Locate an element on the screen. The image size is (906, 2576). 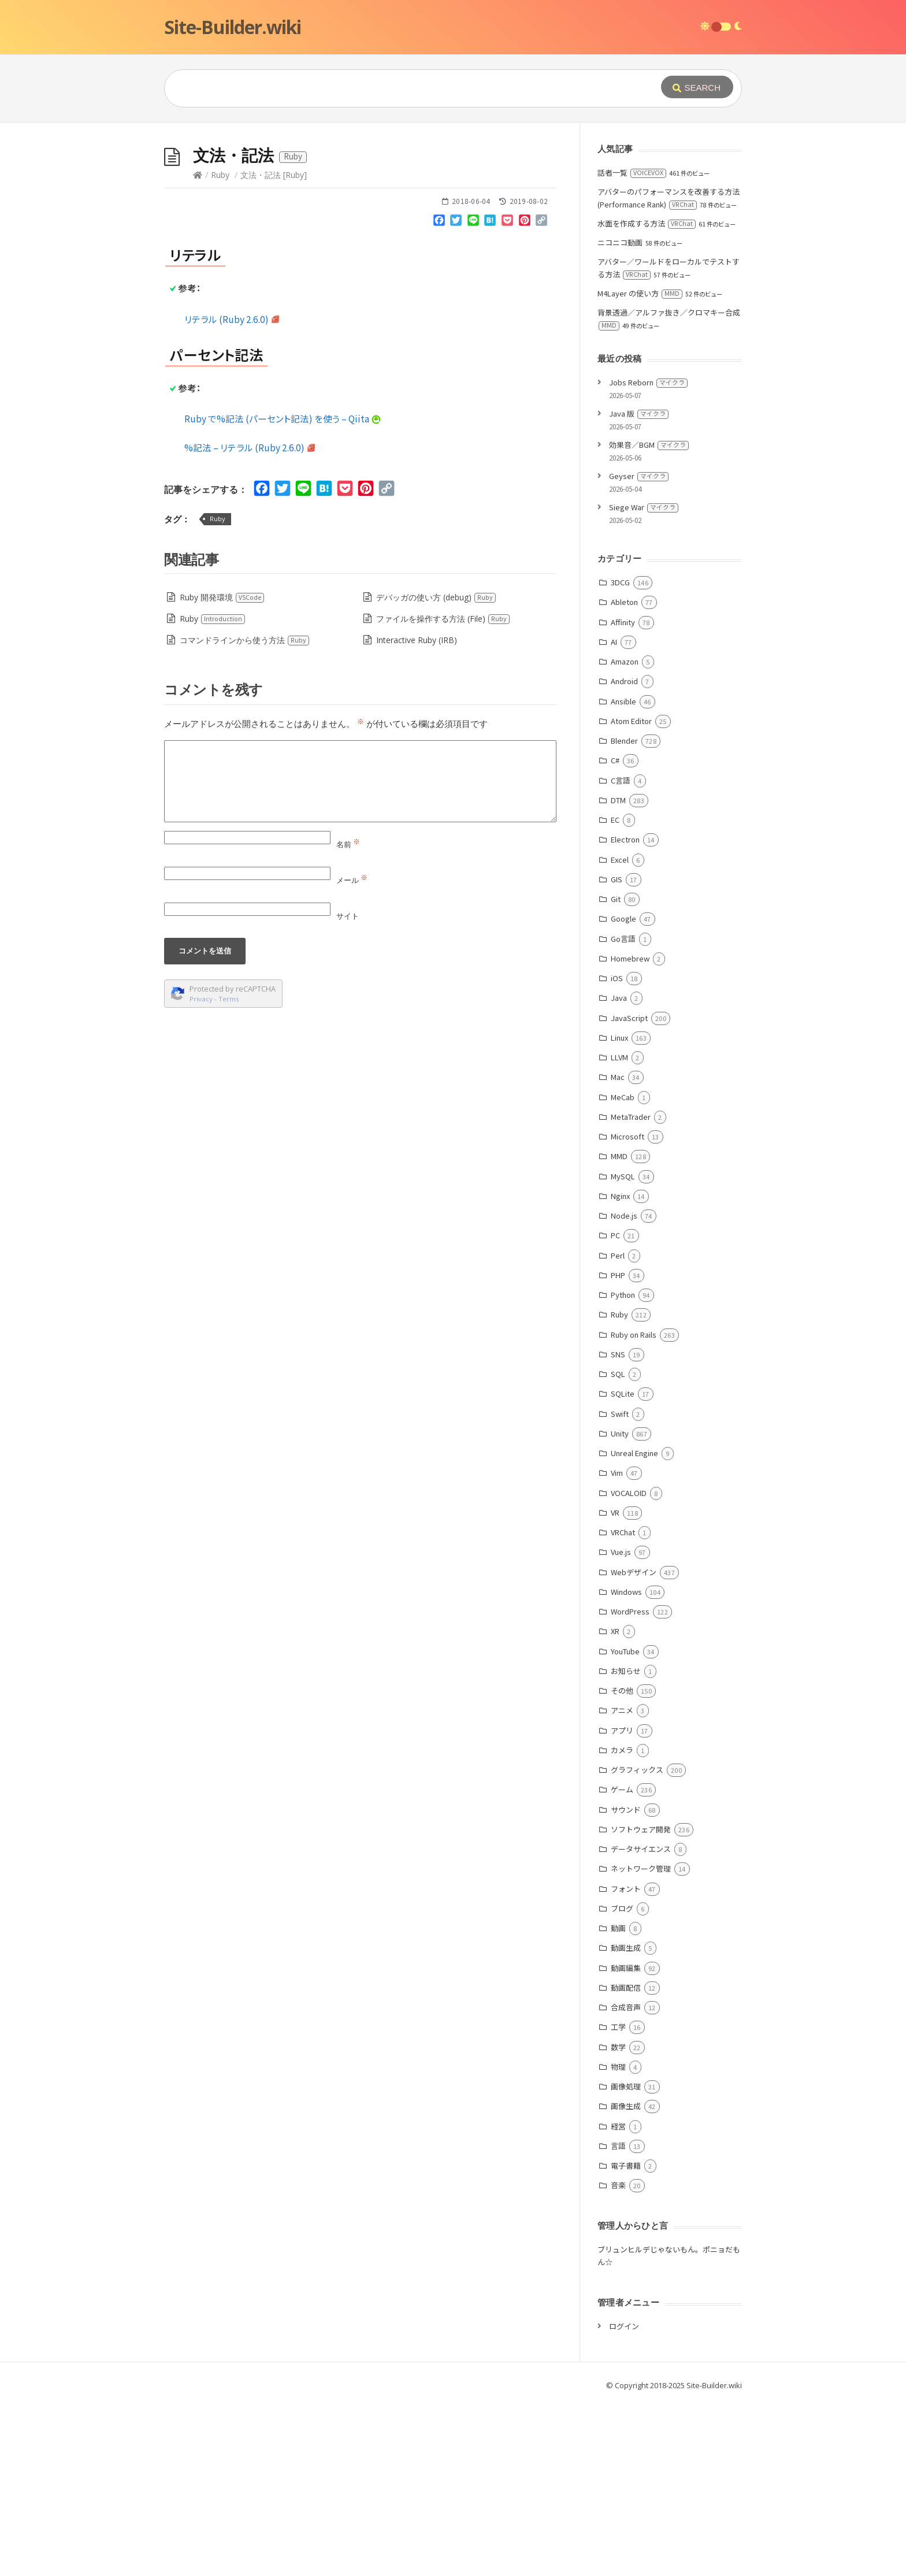
Java is located at coordinates (619, 1170).